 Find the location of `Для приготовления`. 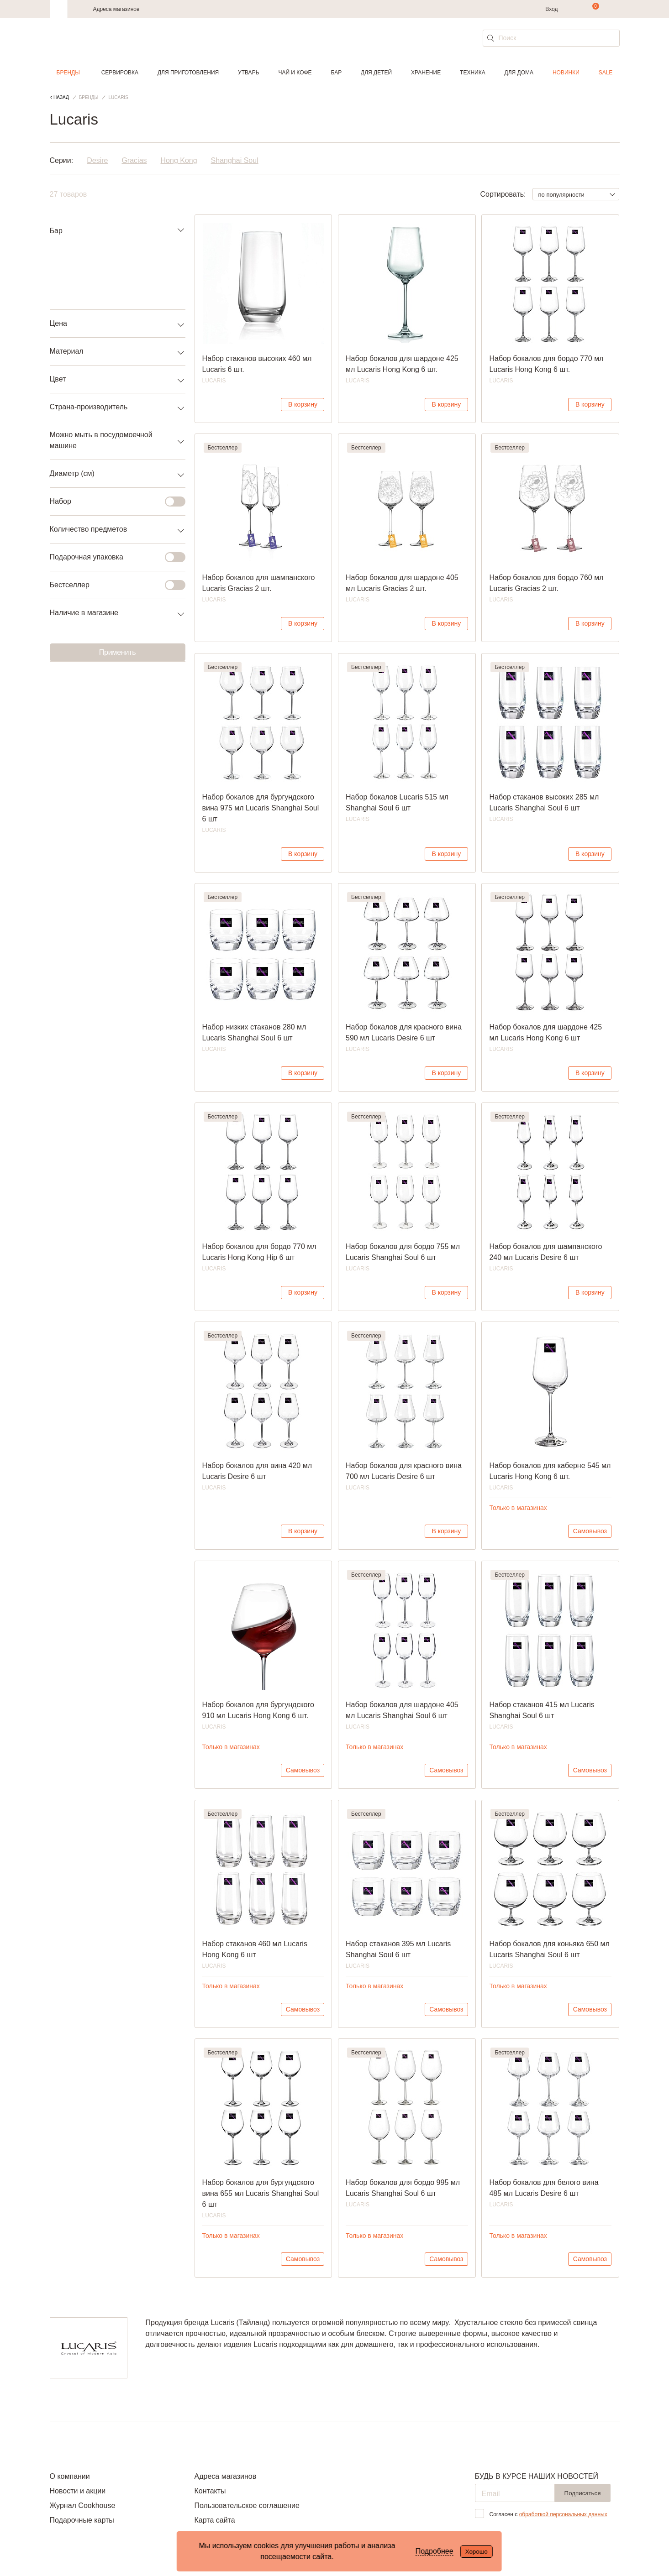

Для приготовления is located at coordinates (188, 72).